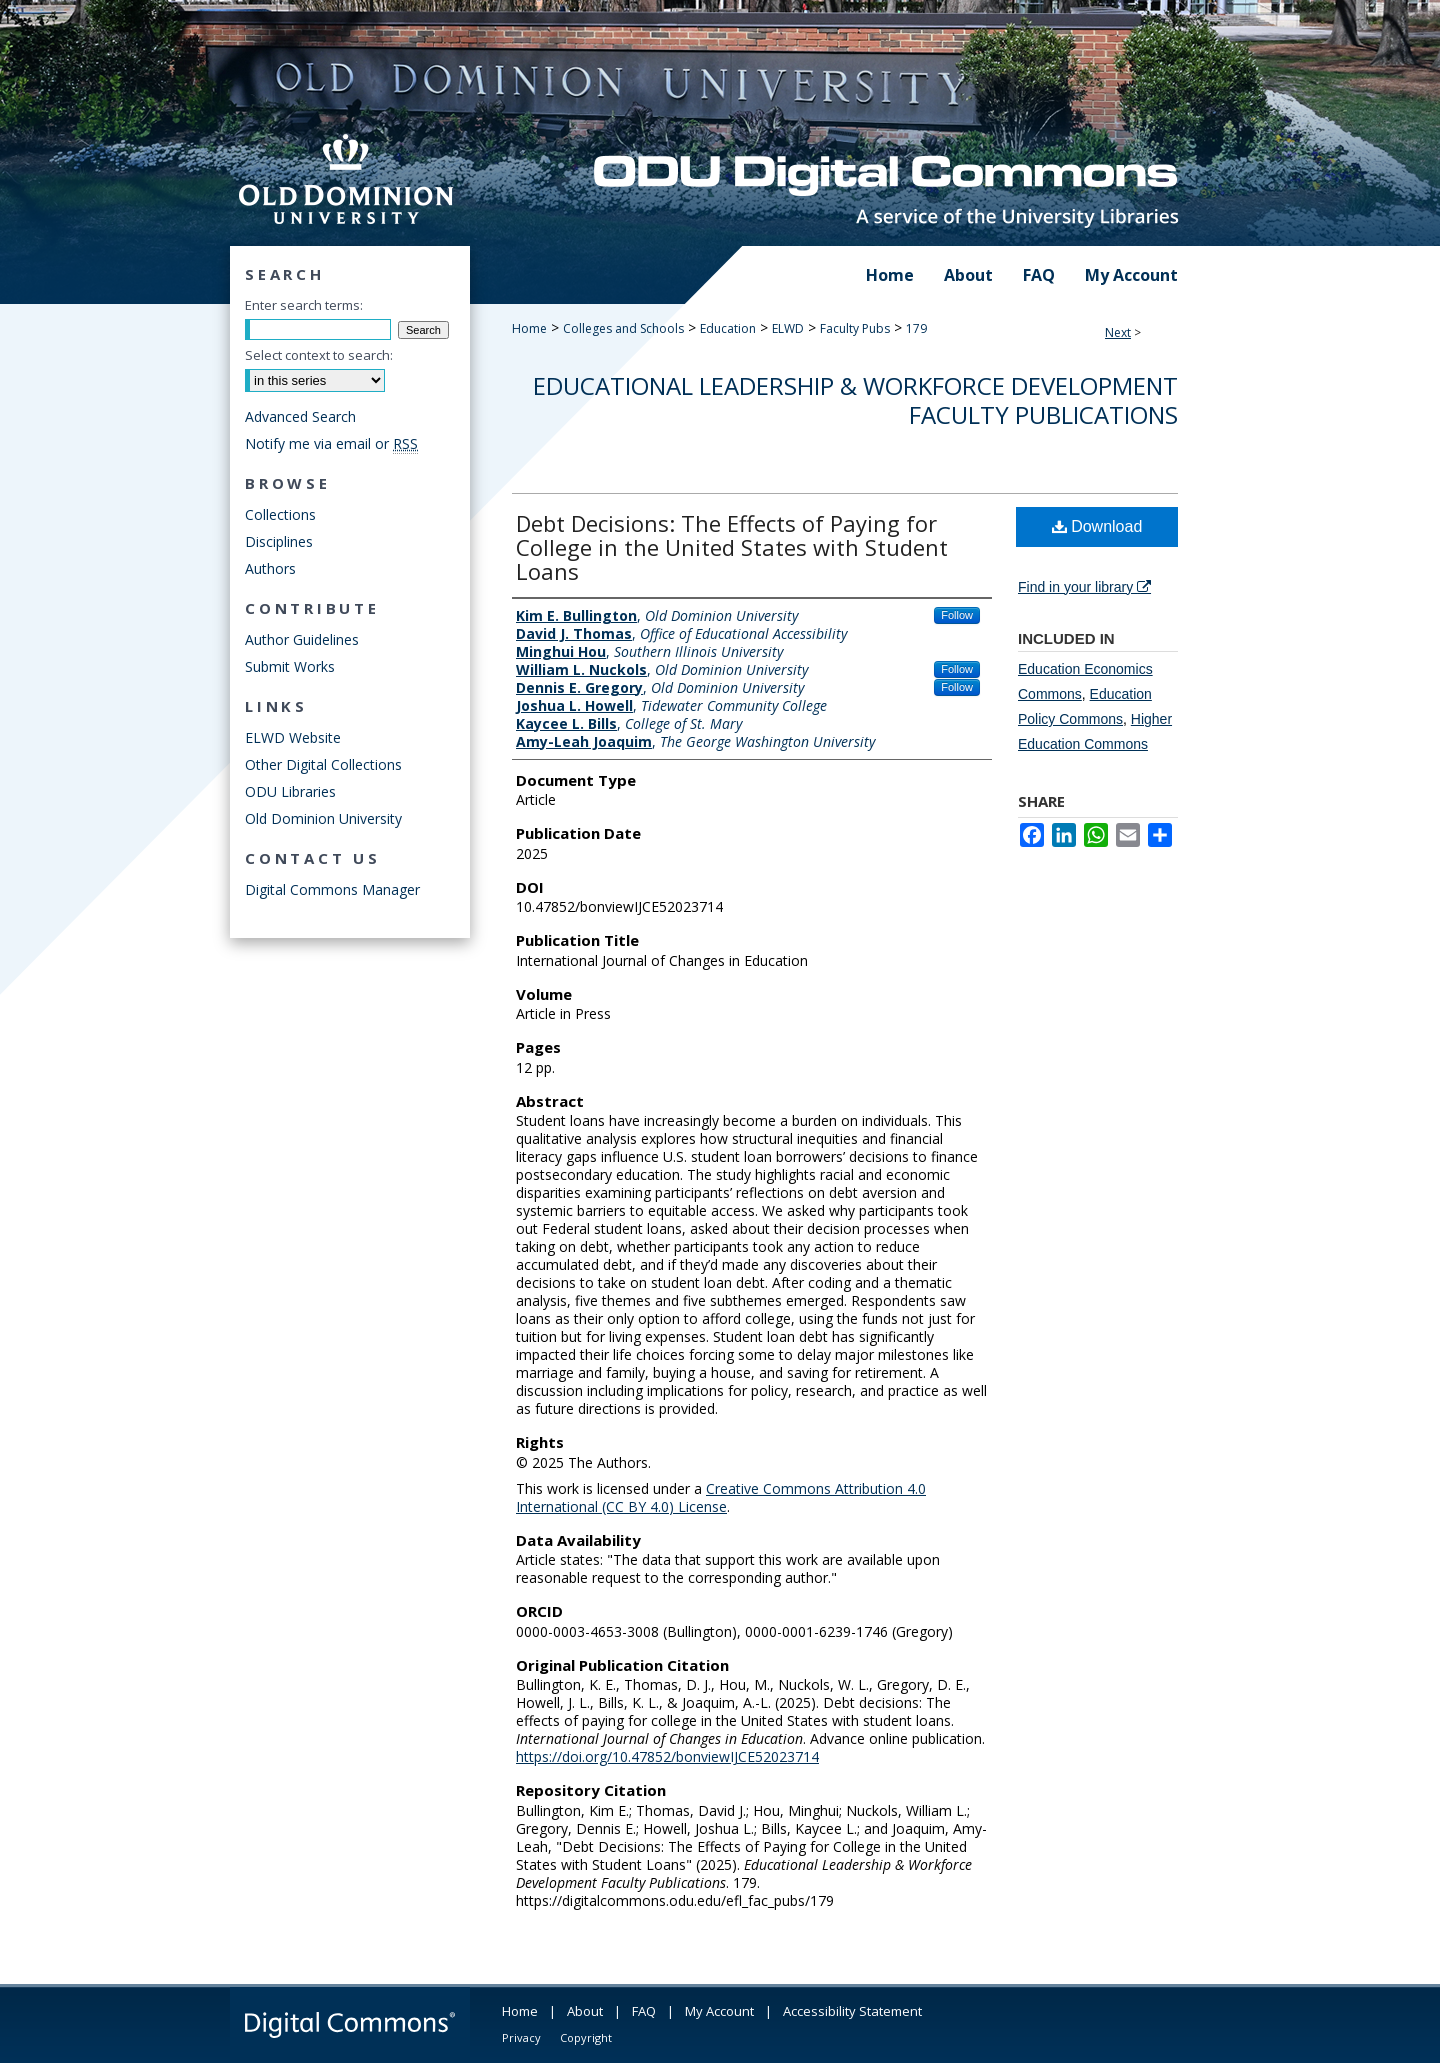  I want to click on Privacy, so click(521, 2037).